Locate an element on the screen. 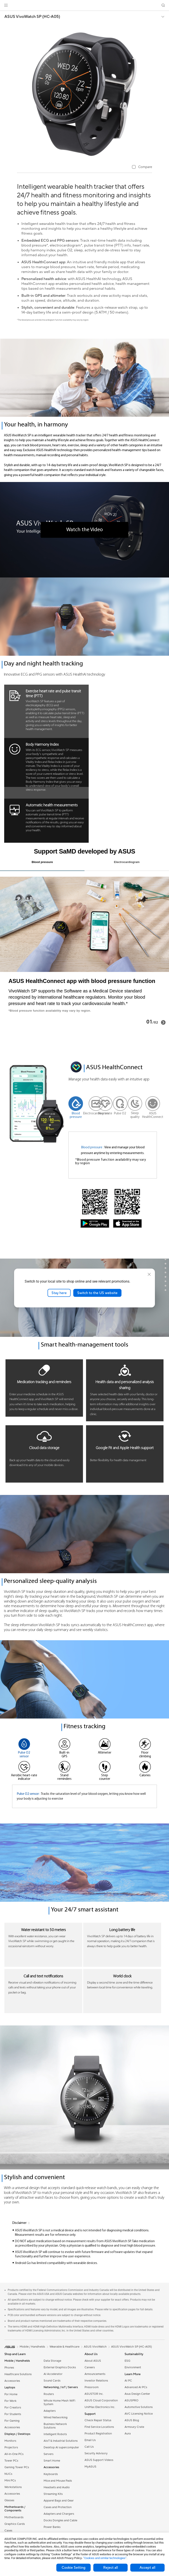 This screenshot has width=169, height=2576. Gaming Tower PCs is located at coordinates (16, 2429).